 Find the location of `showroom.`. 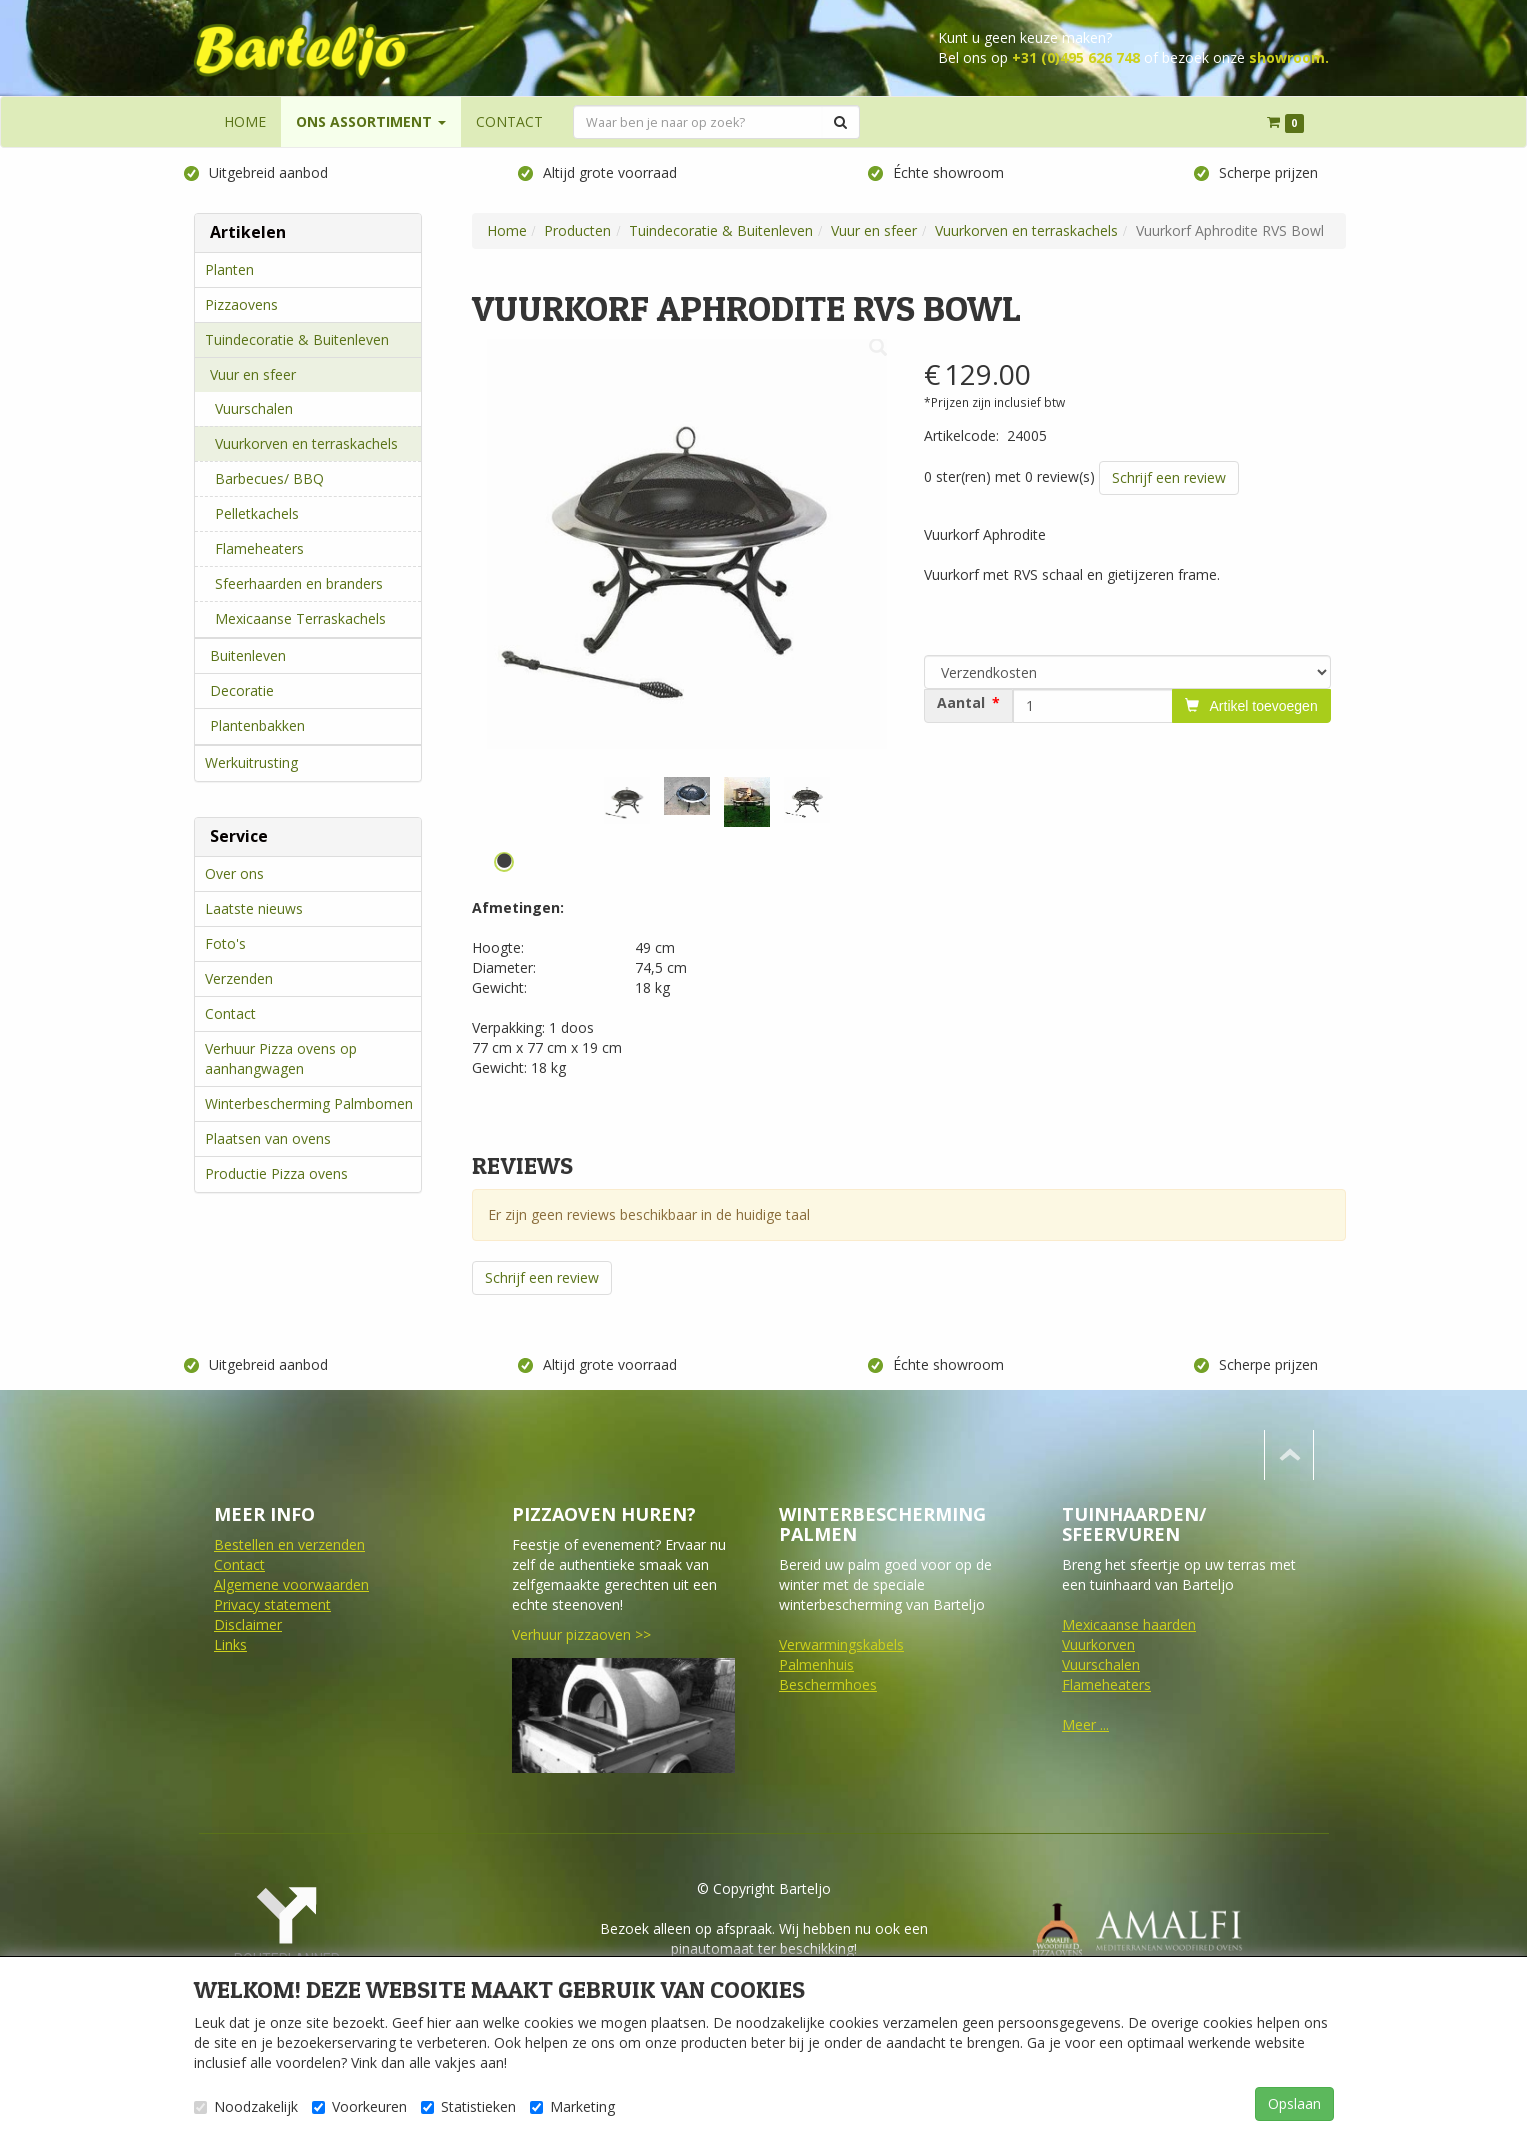

showroom. is located at coordinates (1289, 57).